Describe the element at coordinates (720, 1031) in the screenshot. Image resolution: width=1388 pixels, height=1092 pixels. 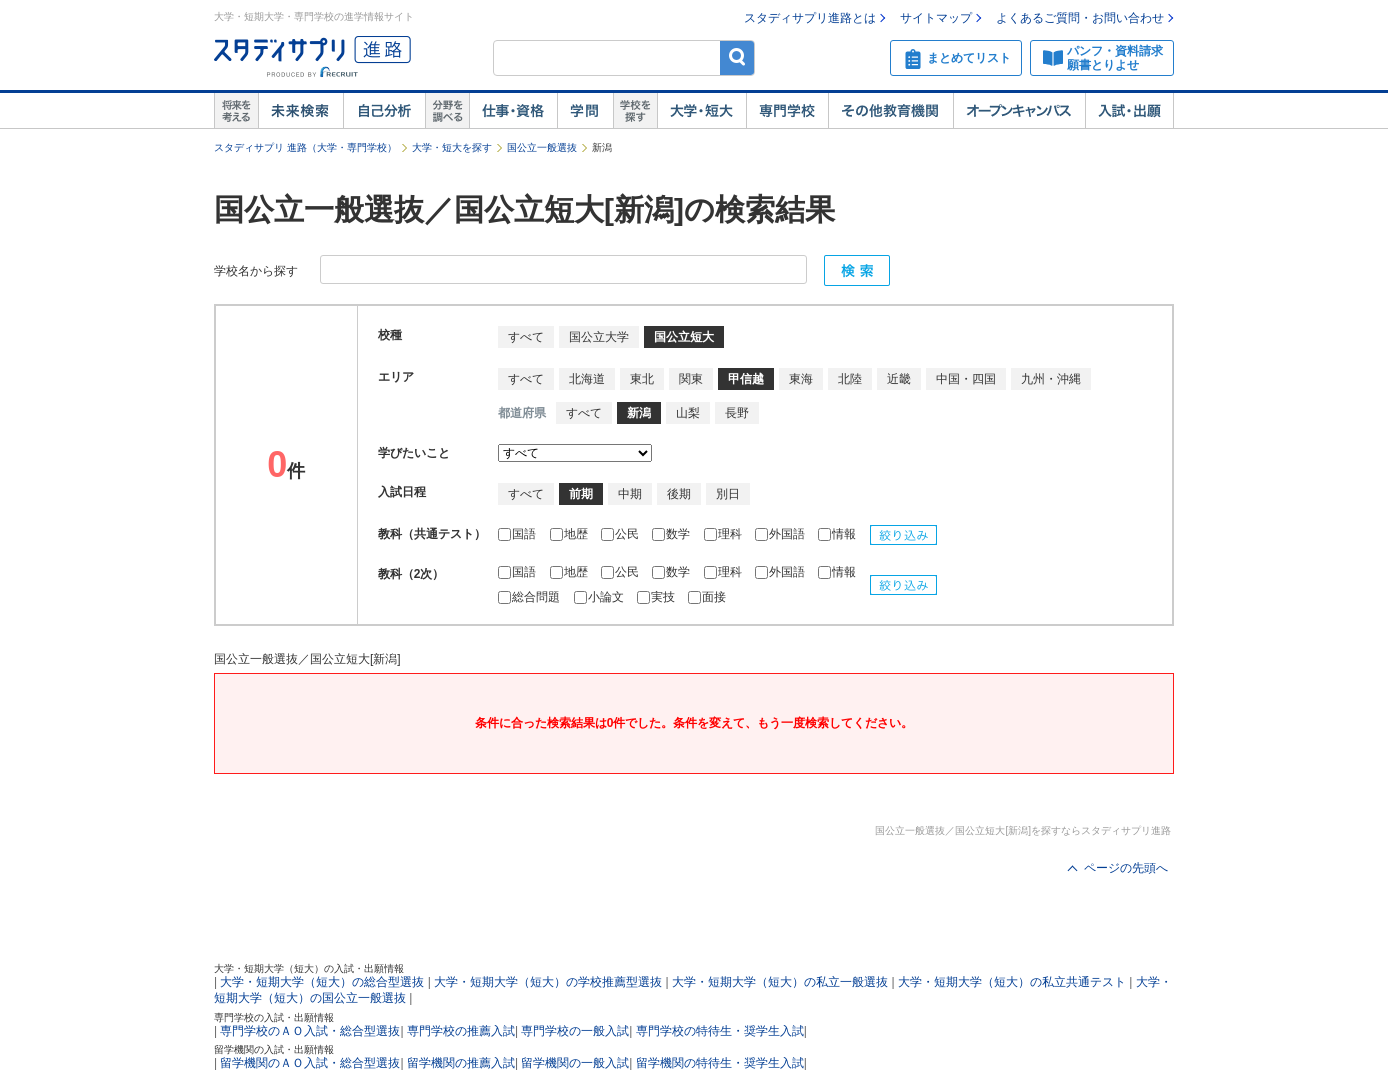
I see `専門学校の特待生・奨学生入試` at that location.